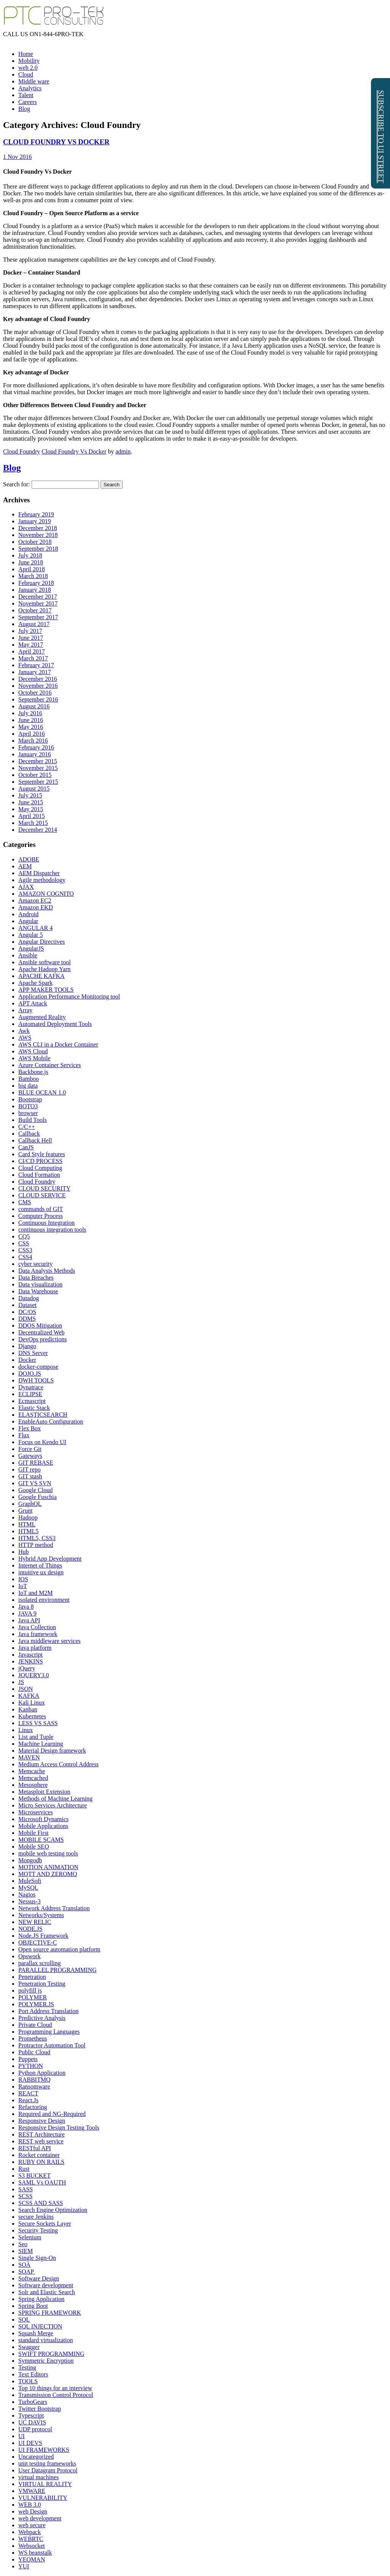 The image size is (390, 2576). Describe the element at coordinates (45, 2340) in the screenshot. I see `standard virtualization` at that location.